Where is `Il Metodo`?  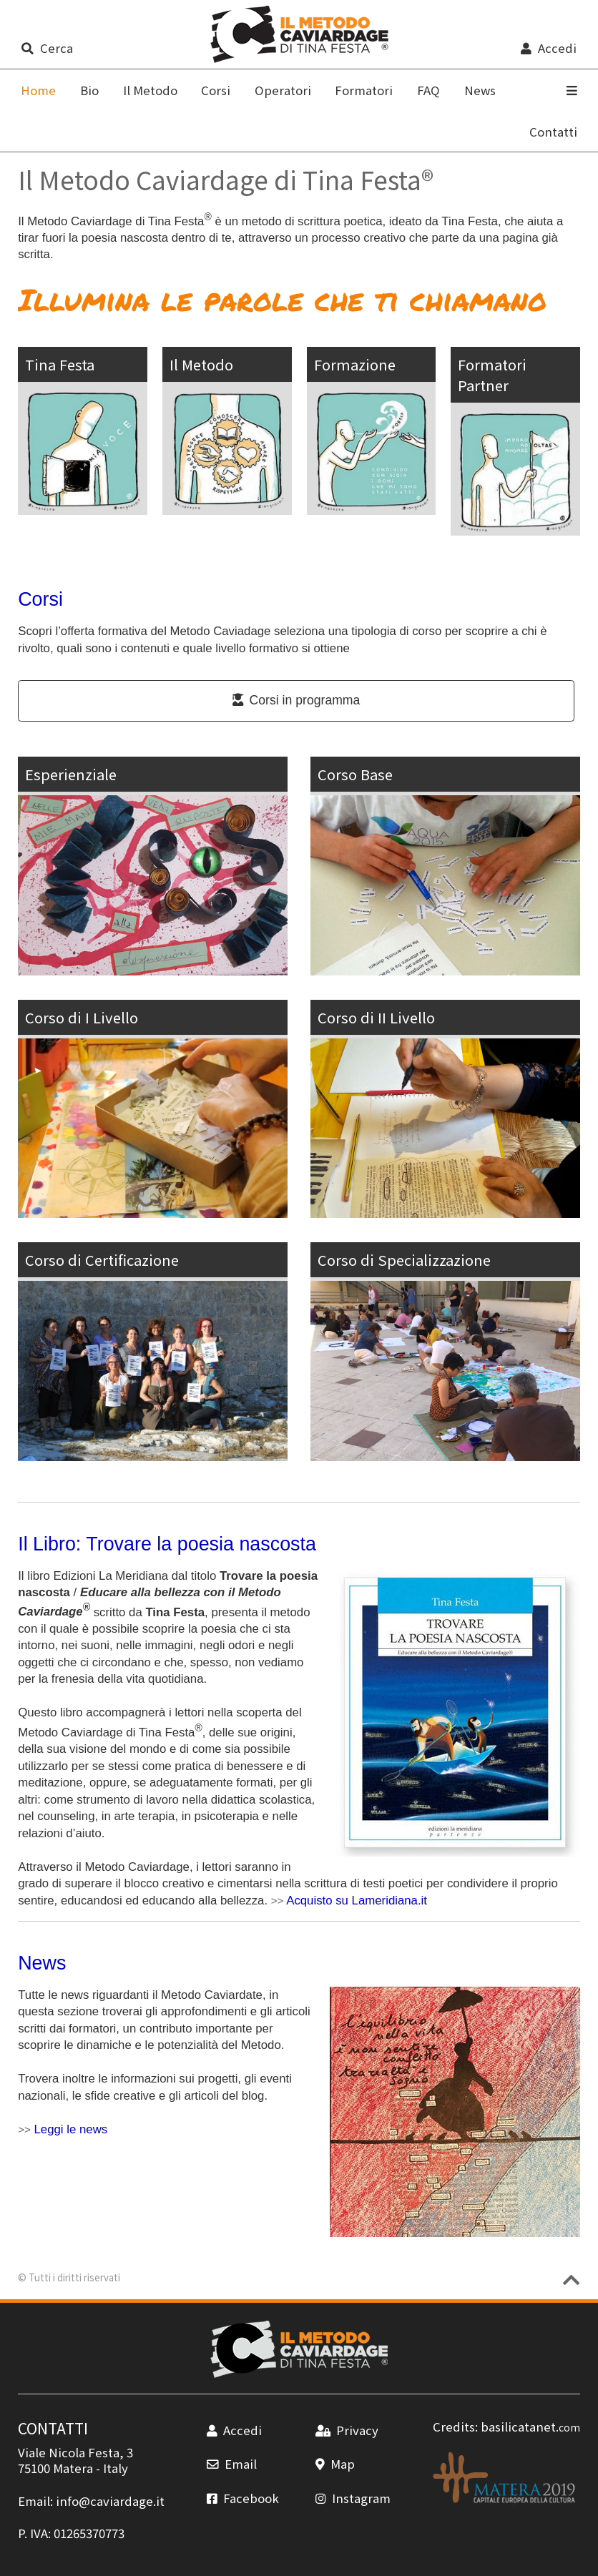 Il Metodo is located at coordinates (150, 90).